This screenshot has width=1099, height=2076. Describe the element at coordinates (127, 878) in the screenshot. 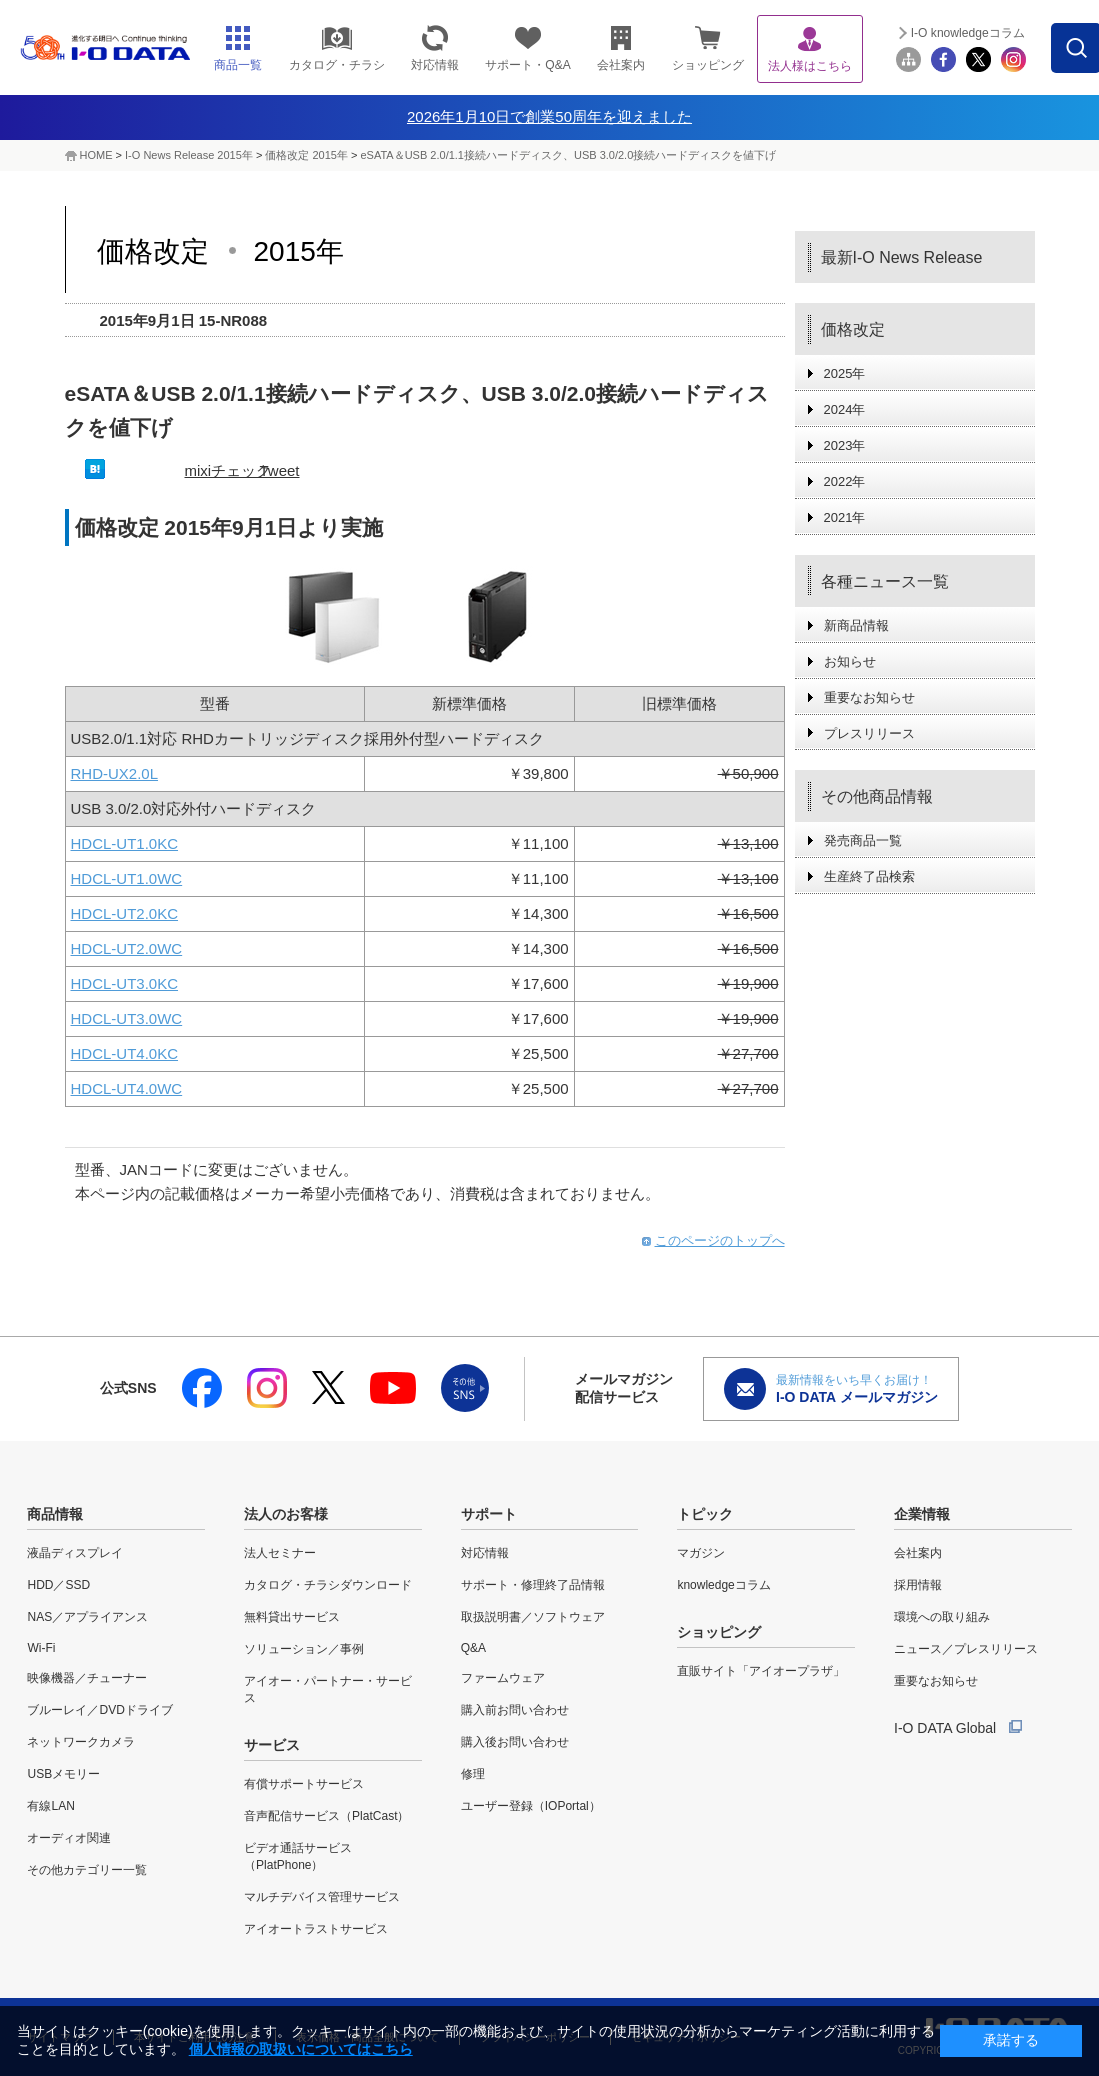

I see `HDCL-UT1.0WC` at that location.